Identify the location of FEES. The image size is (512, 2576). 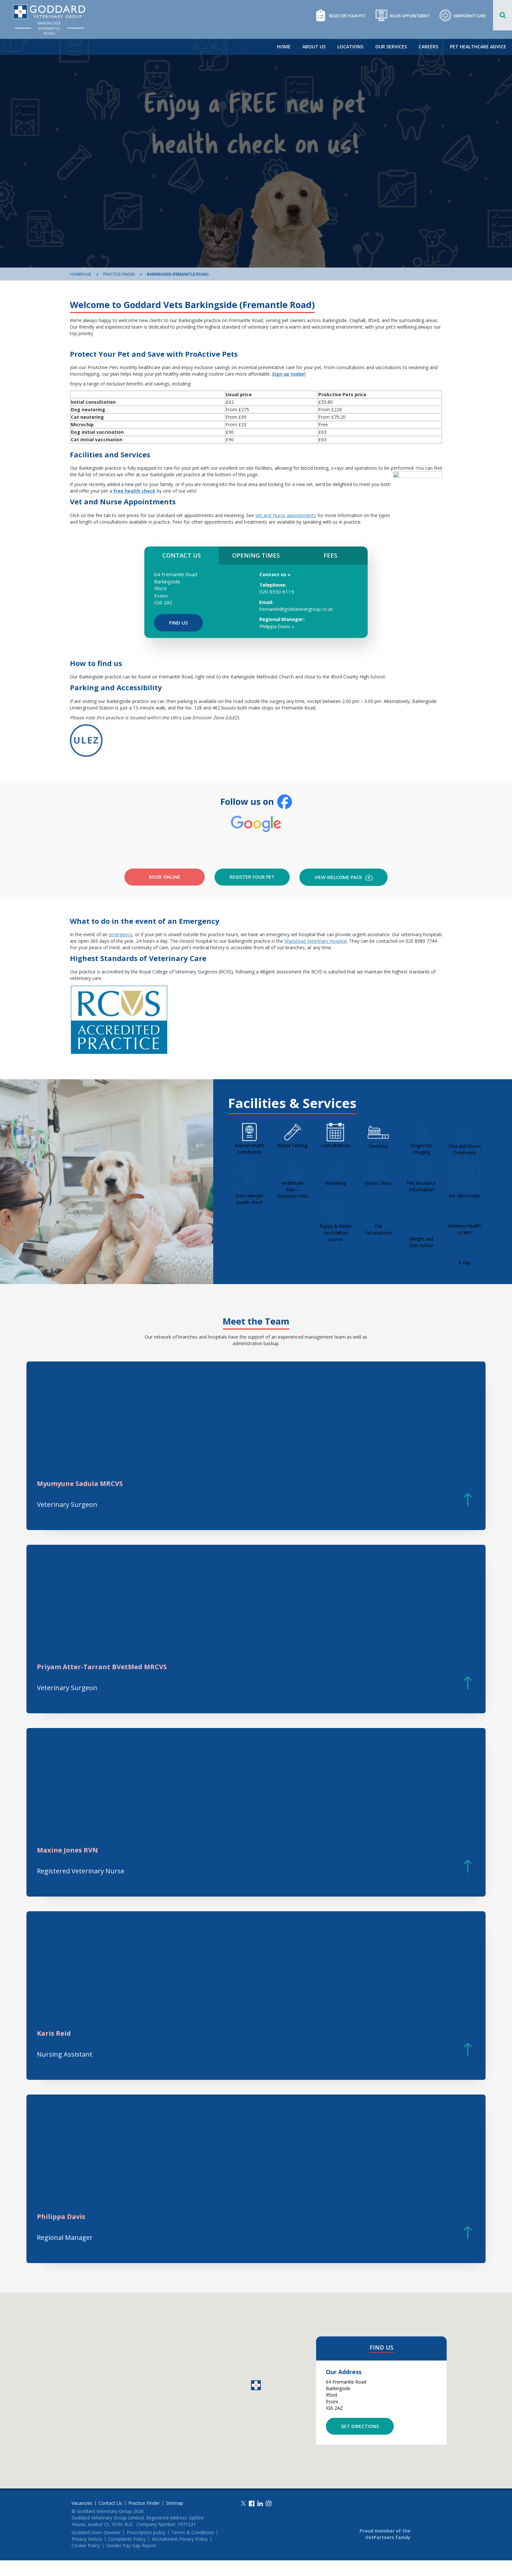
(330, 555).